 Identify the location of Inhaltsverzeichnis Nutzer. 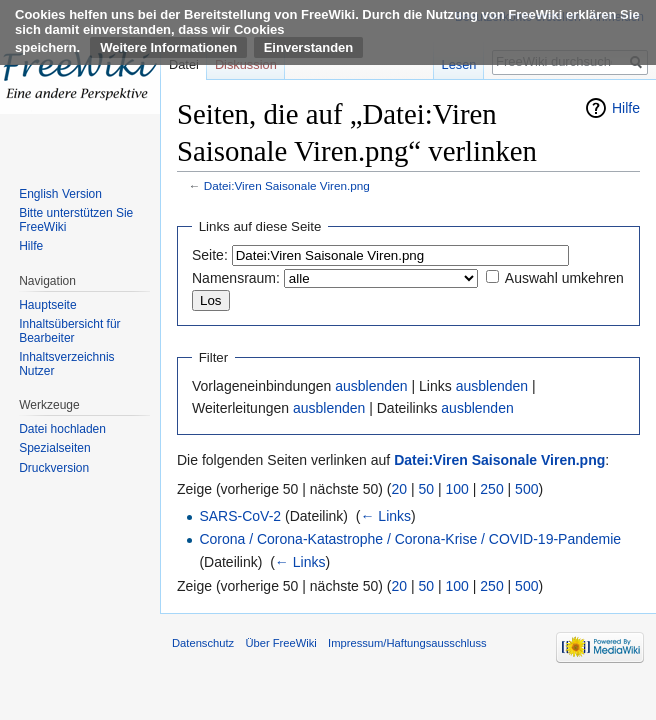
(66, 364).